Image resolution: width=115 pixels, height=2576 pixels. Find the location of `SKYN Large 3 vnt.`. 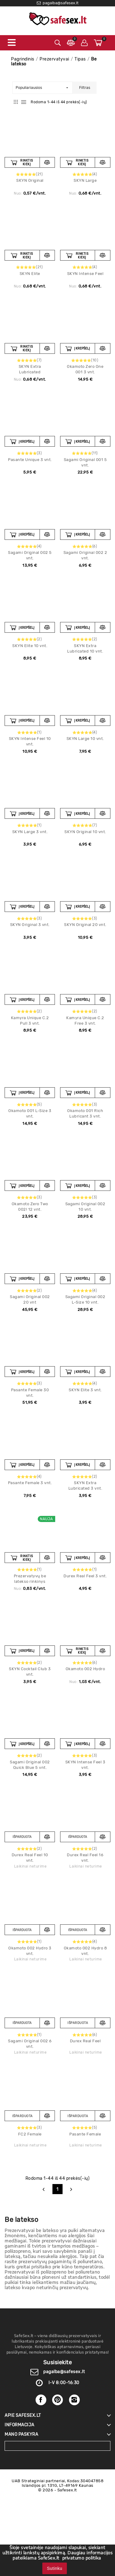

SKYN Large 3 vnt. is located at coordinates (30, 831).